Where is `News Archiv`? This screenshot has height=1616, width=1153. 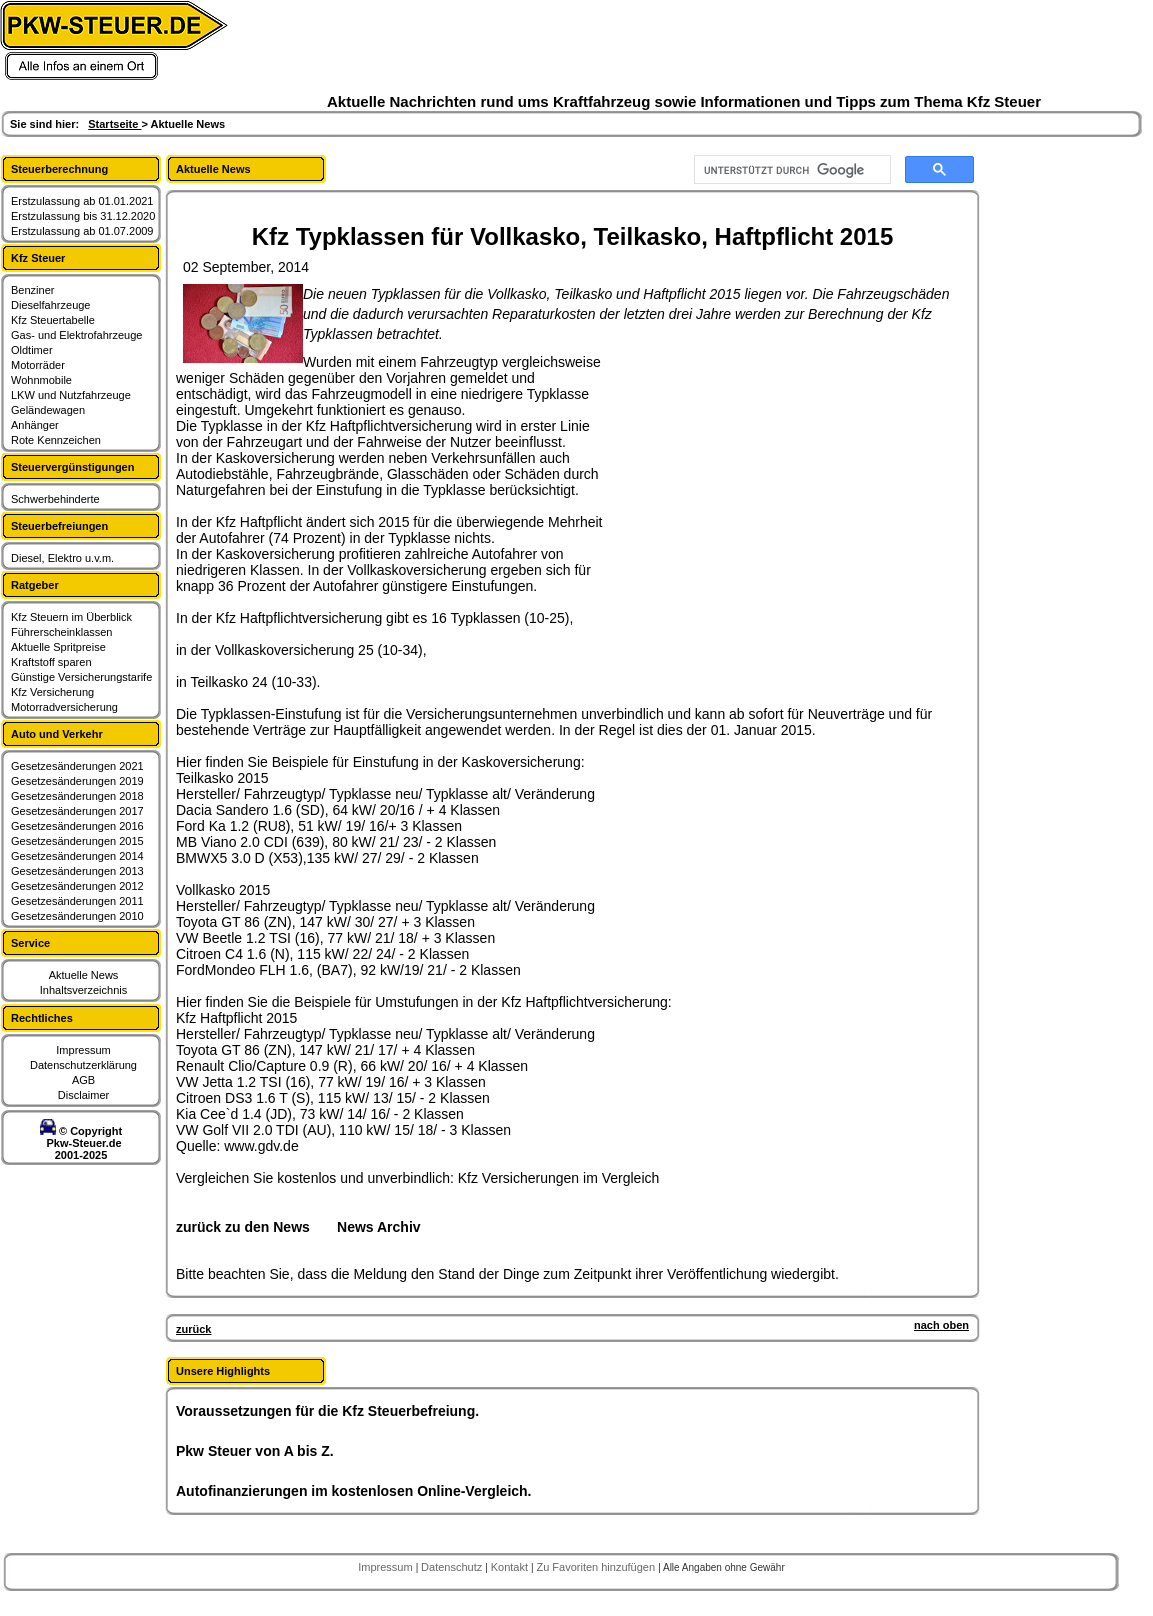 News Archiv is located at coordinates (379, 1227).